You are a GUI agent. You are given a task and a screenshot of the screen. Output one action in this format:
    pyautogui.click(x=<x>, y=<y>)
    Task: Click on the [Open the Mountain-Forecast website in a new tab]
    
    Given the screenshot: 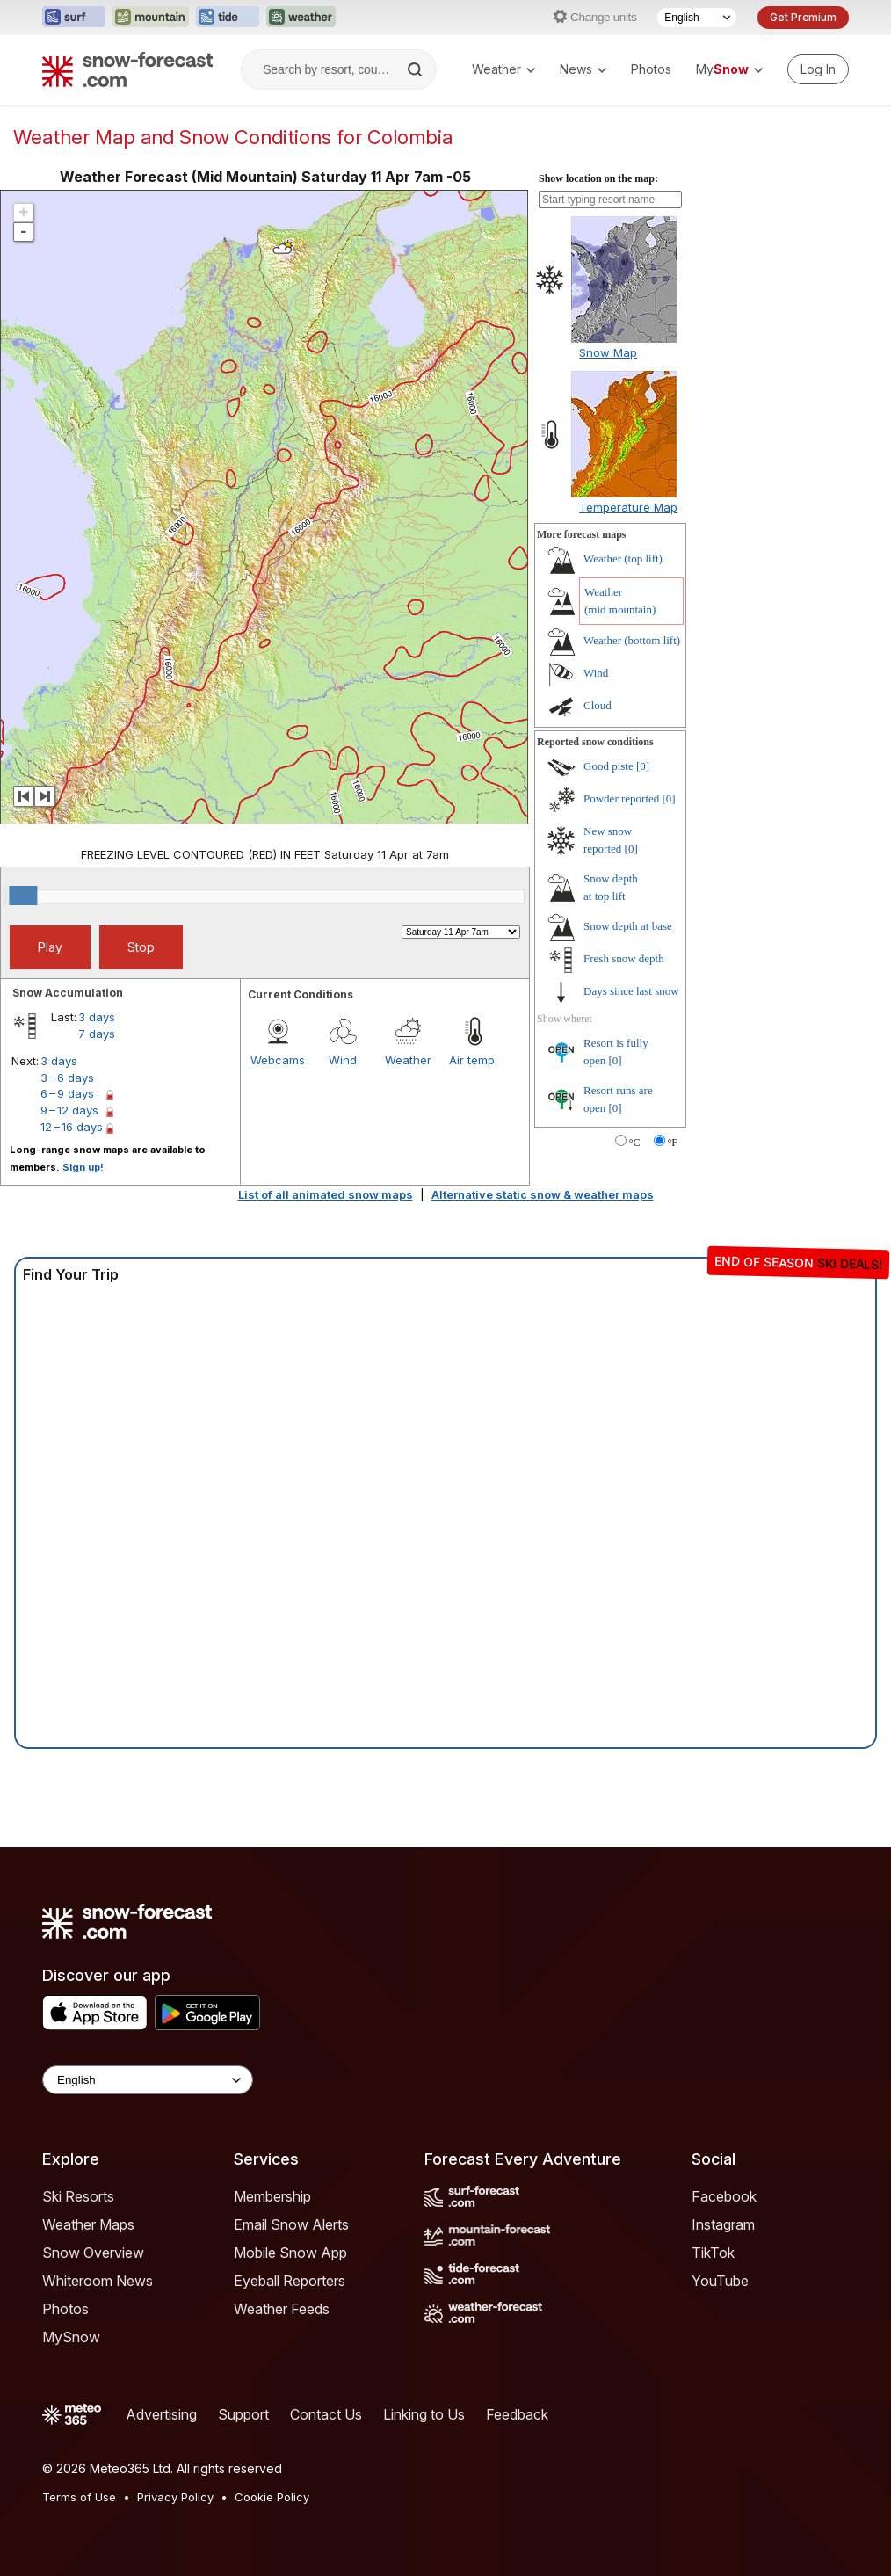 What is the action you would take?
    pyautogui.click(x=150, y=17)
    